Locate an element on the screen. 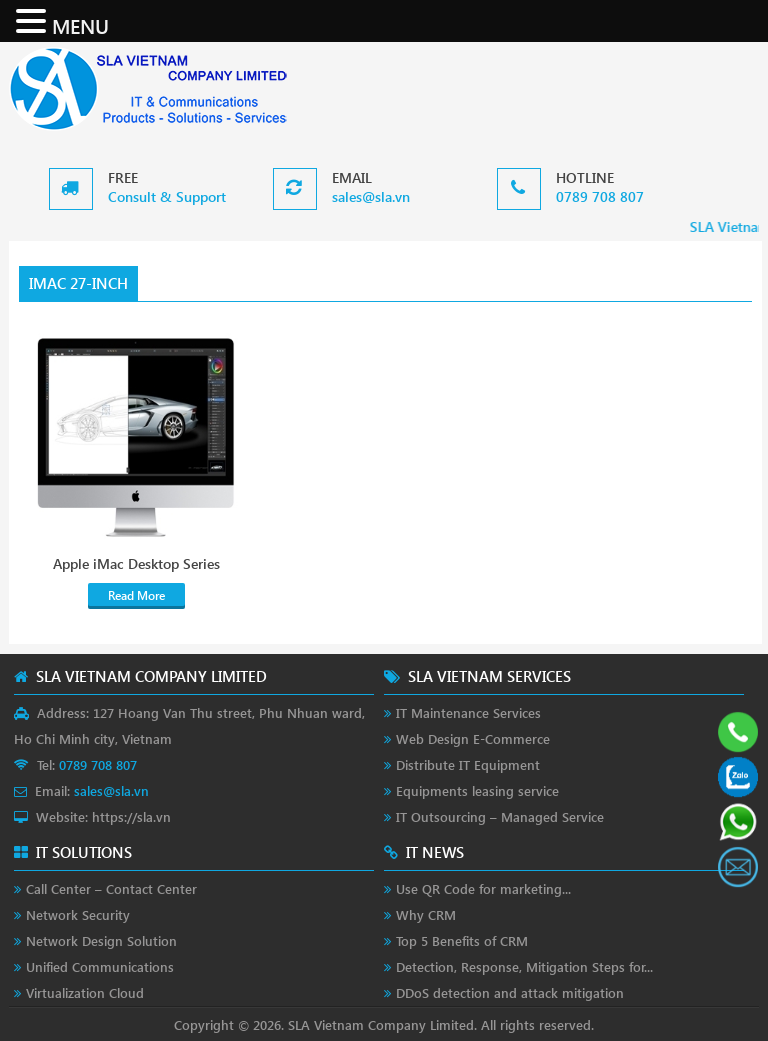 The height and width of the screenshot is (1041, 768). Distribute IT Equipment is located at coordinates (468, 764).